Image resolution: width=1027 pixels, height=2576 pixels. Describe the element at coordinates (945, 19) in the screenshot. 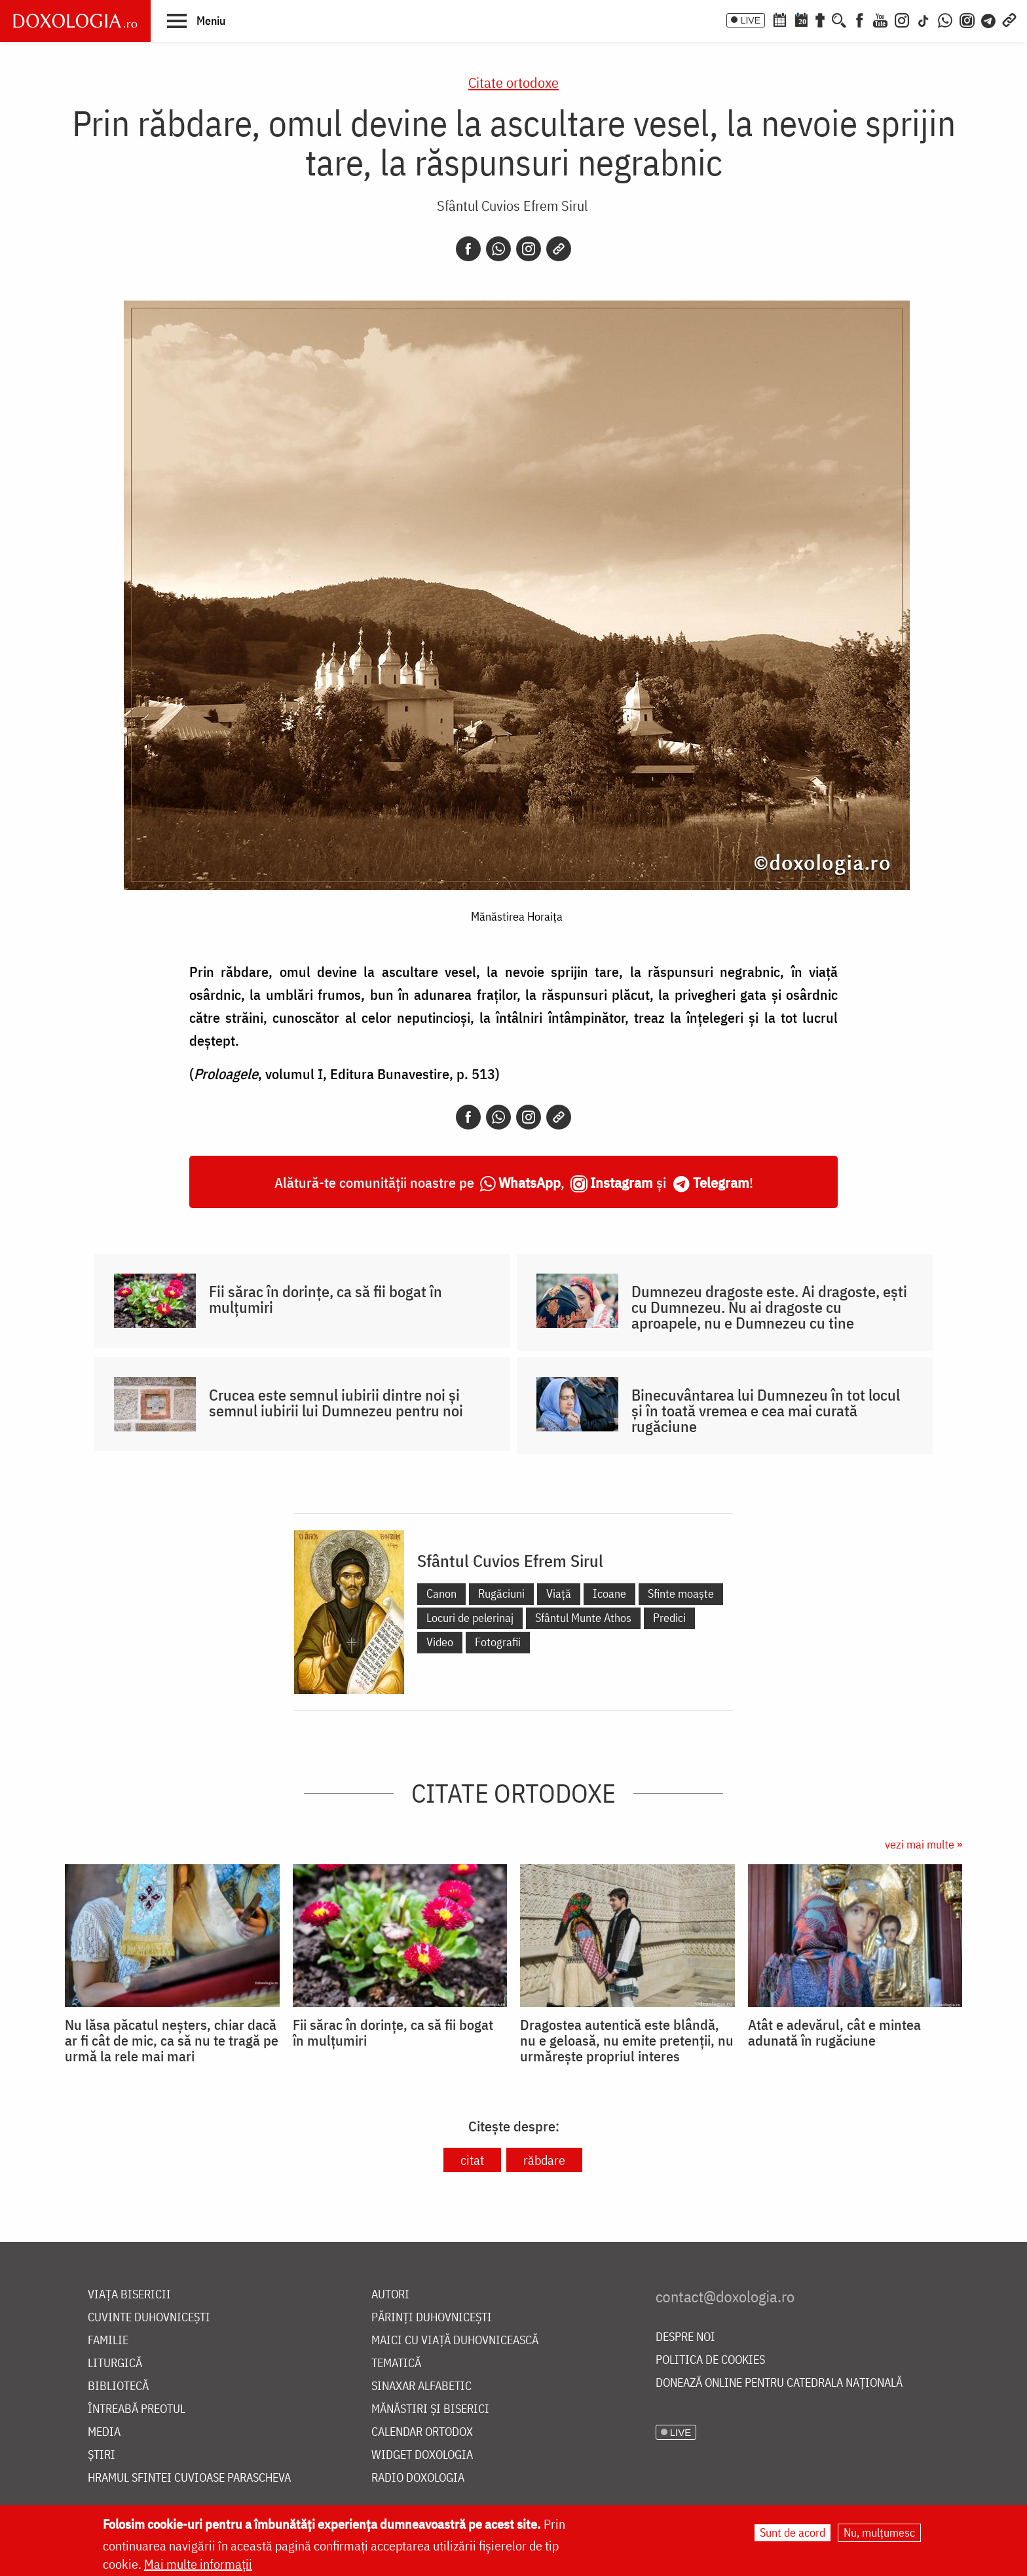

I see `[WhatsApp]` at that location.